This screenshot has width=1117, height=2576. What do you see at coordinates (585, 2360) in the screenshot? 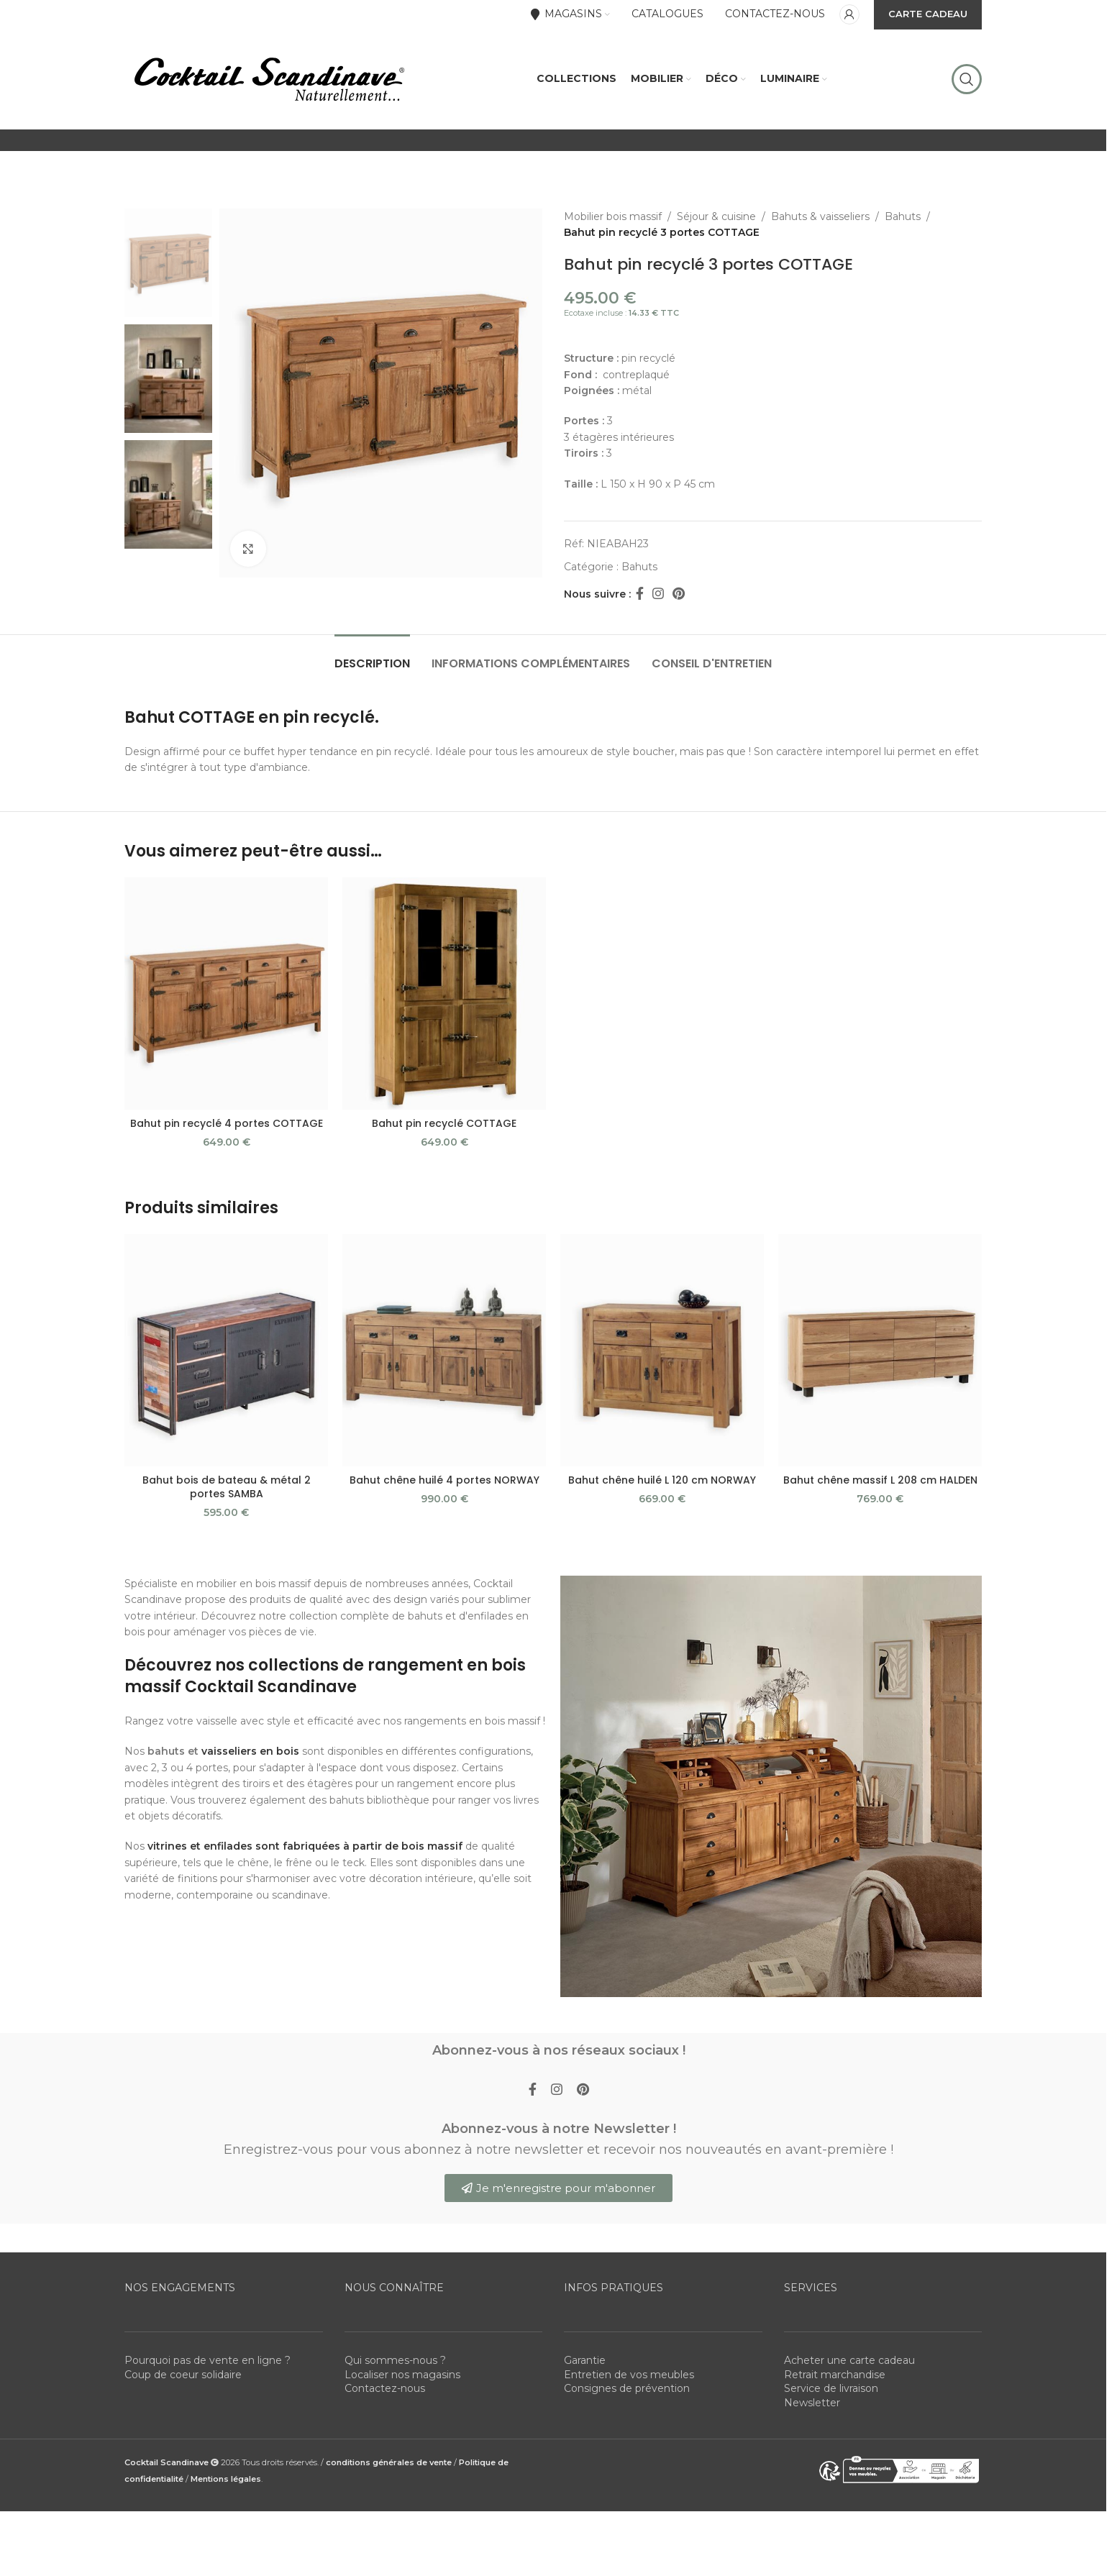
I see `Garantie` at bounding box center [585, 2360].